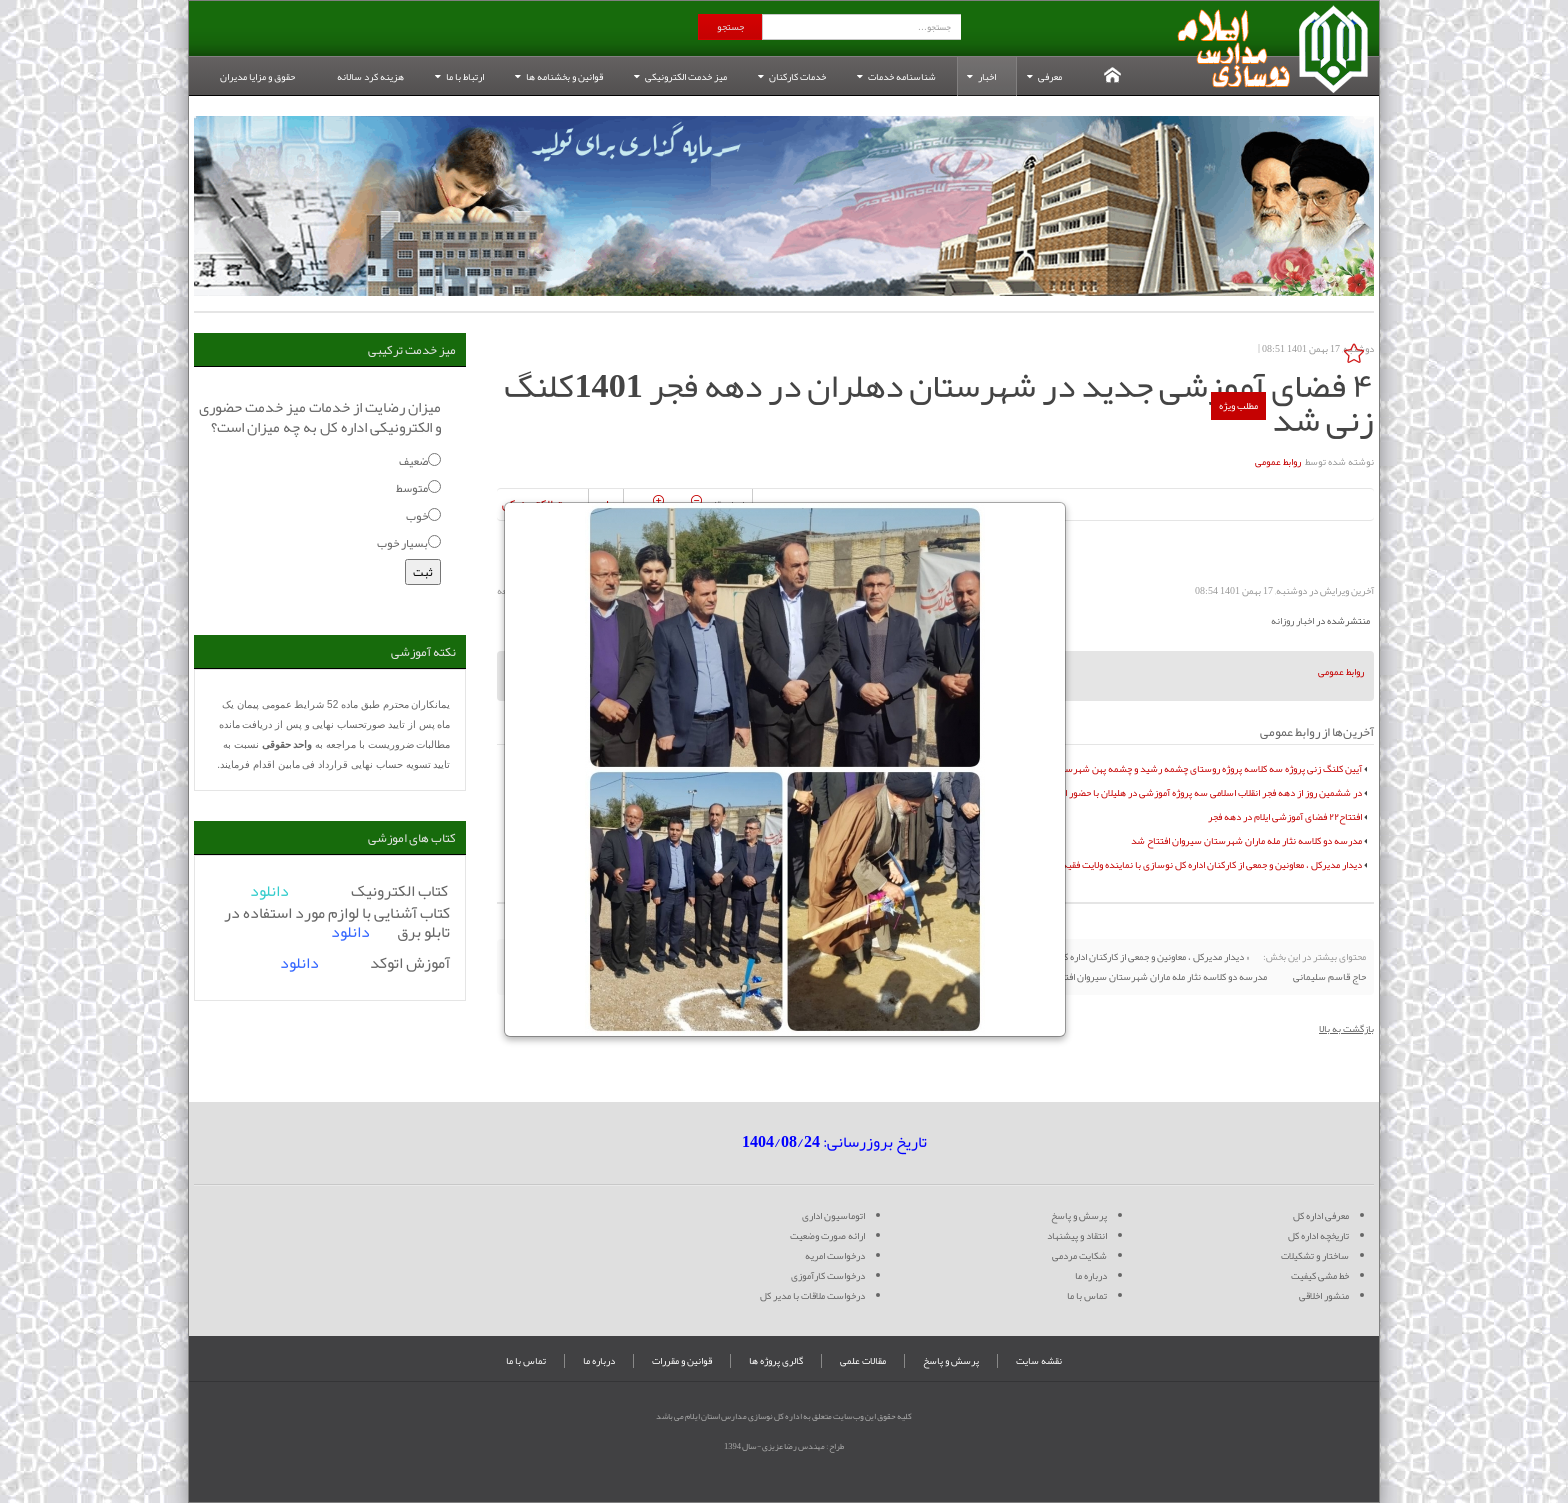 Image resolution: width=1568 pixels, height=1503 pixels. I want to click on معرفی اداره کل, so click(1321, 1216).